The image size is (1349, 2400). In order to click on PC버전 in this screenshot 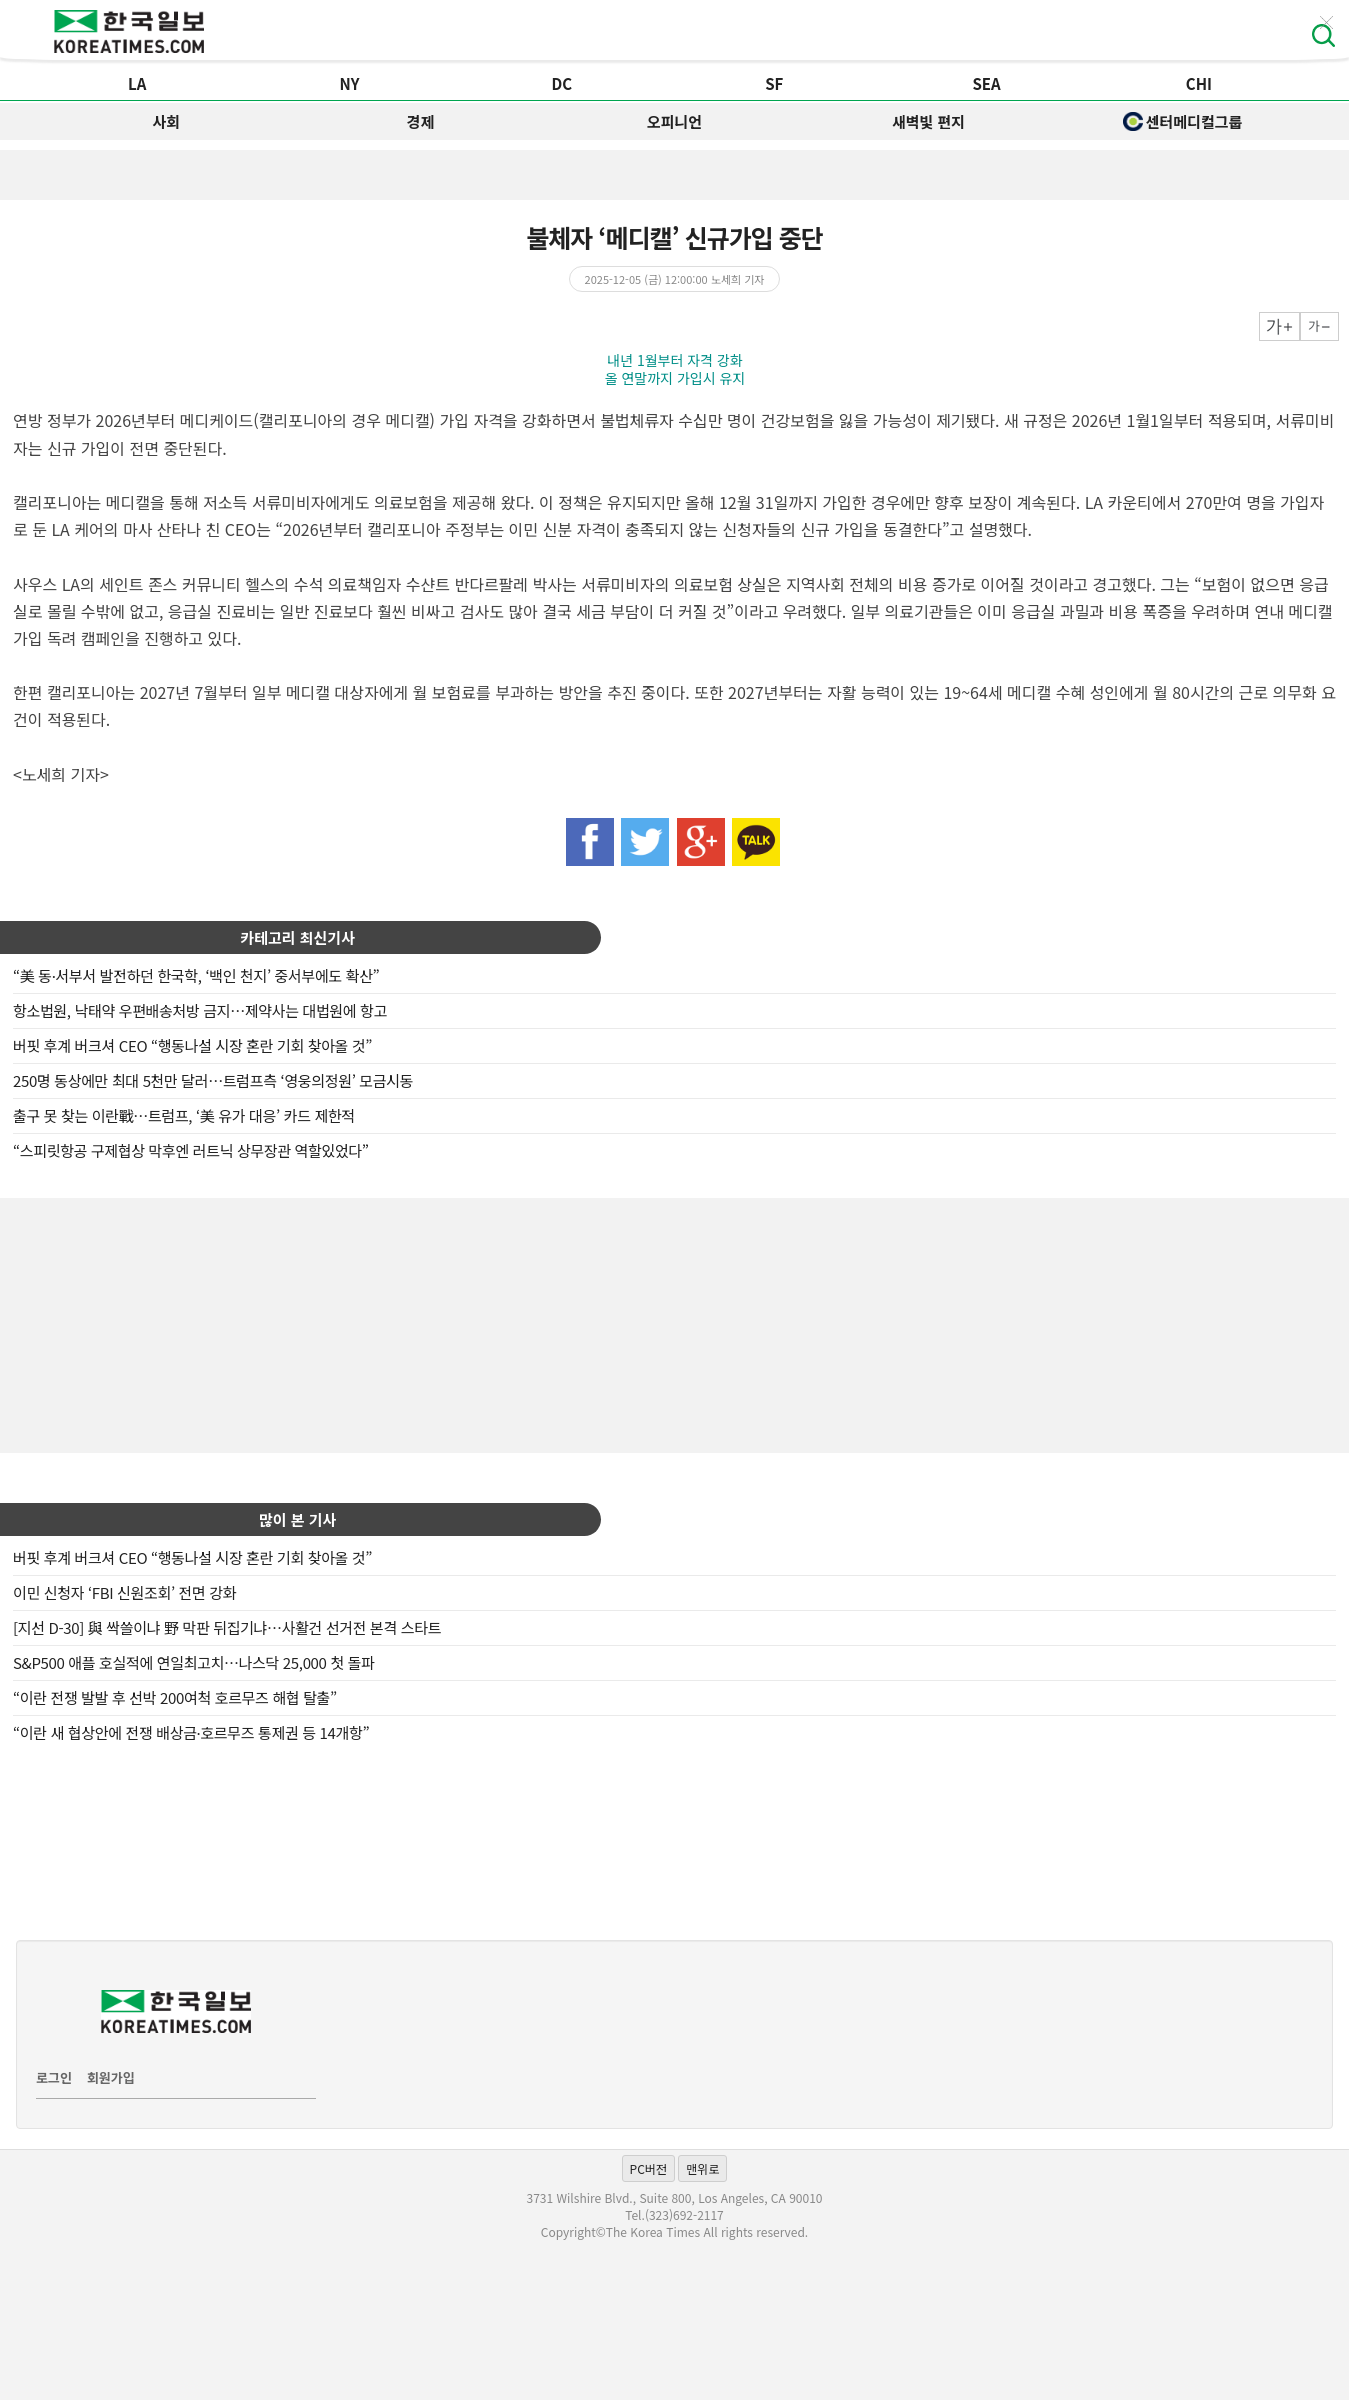, I will do `click(648, 2168)`.